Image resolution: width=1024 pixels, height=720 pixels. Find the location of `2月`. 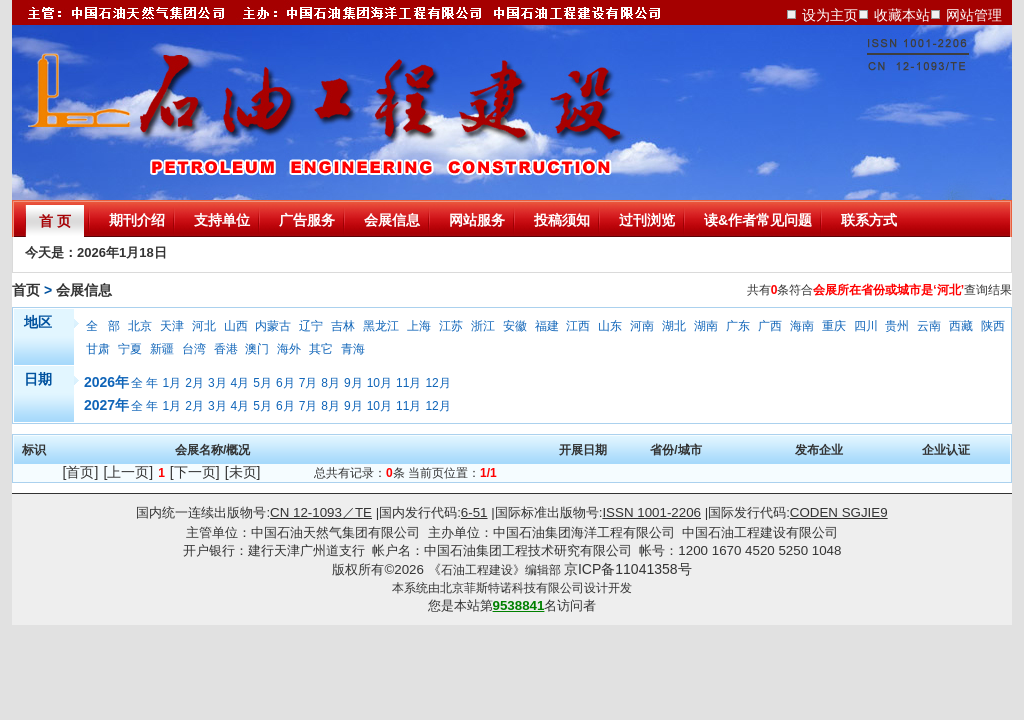

2月 is located at coordinates (194, 383).